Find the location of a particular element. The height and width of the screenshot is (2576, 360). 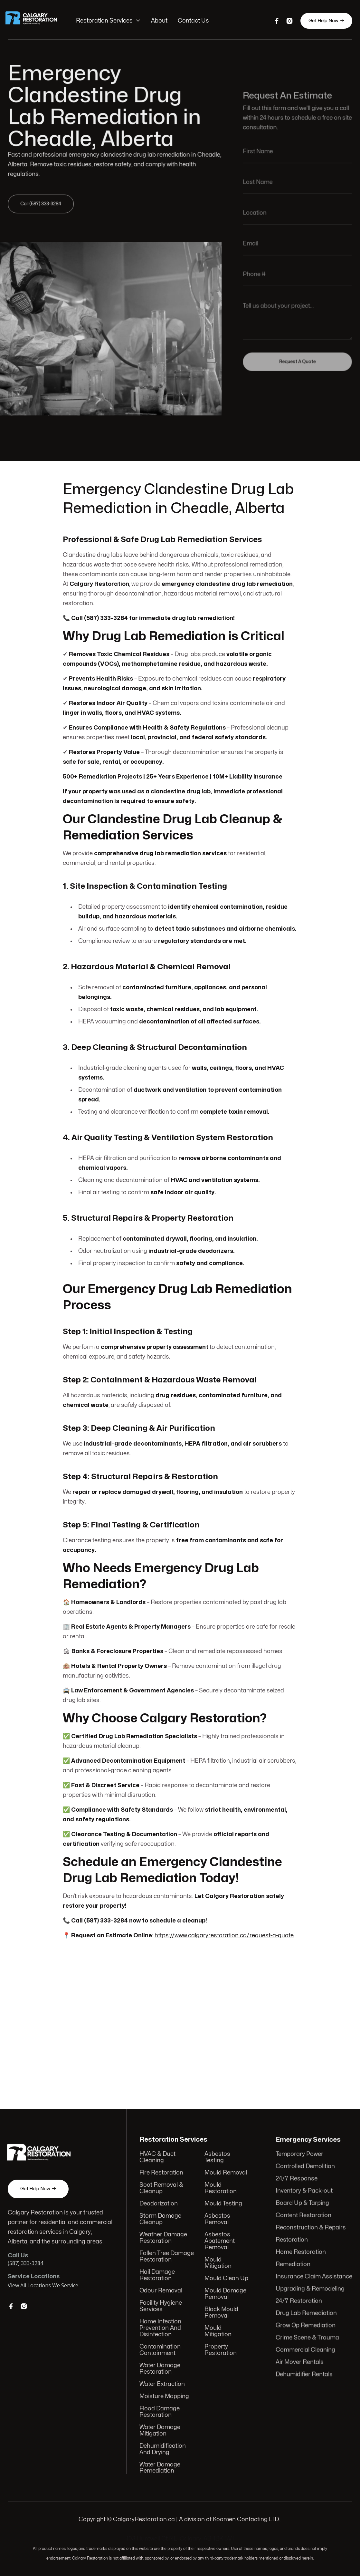

Odour Removal is located at coordinates (161, 2291).